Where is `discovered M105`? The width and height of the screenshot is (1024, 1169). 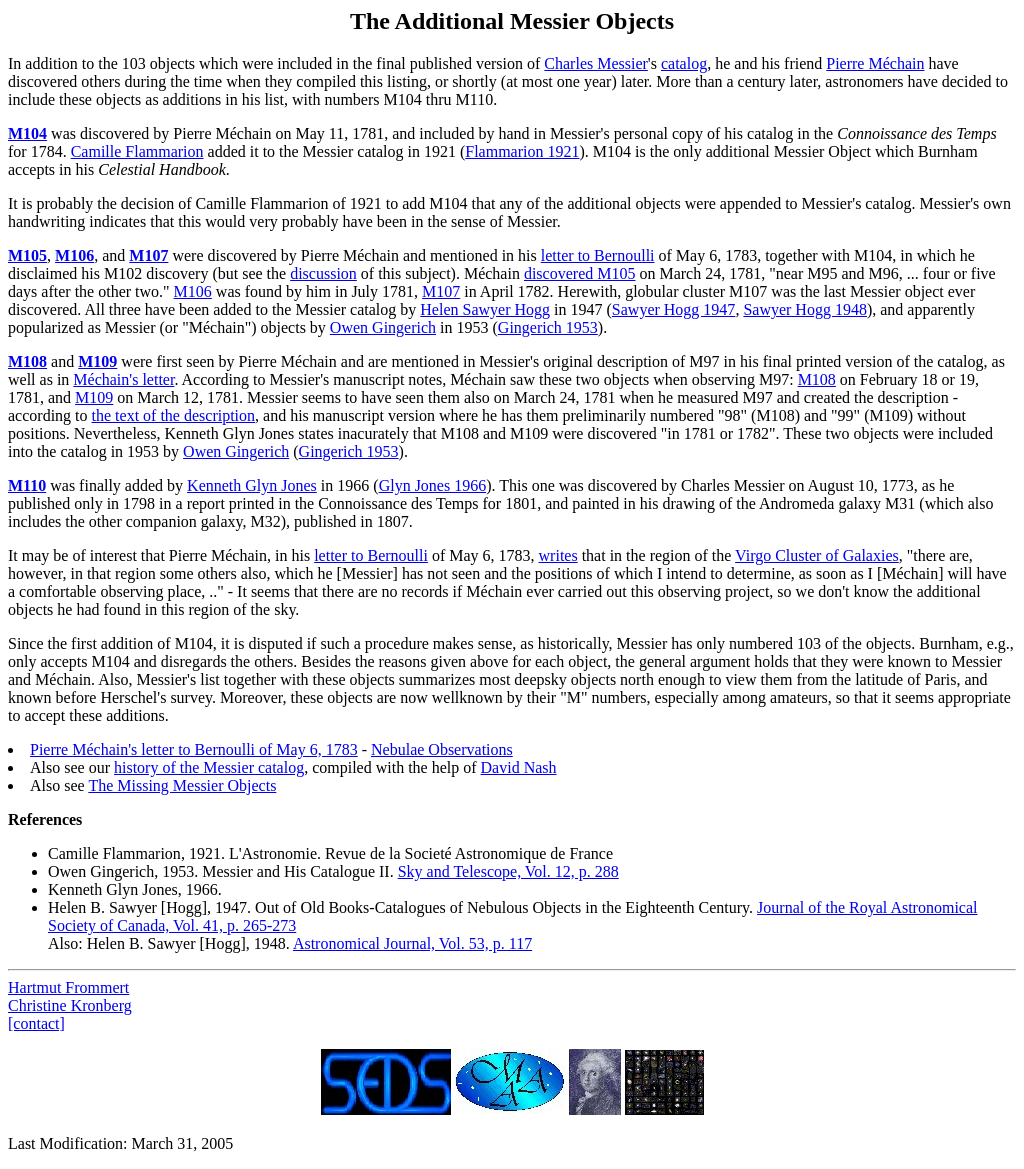
discovered M105 is located at coordinates (580, 273).